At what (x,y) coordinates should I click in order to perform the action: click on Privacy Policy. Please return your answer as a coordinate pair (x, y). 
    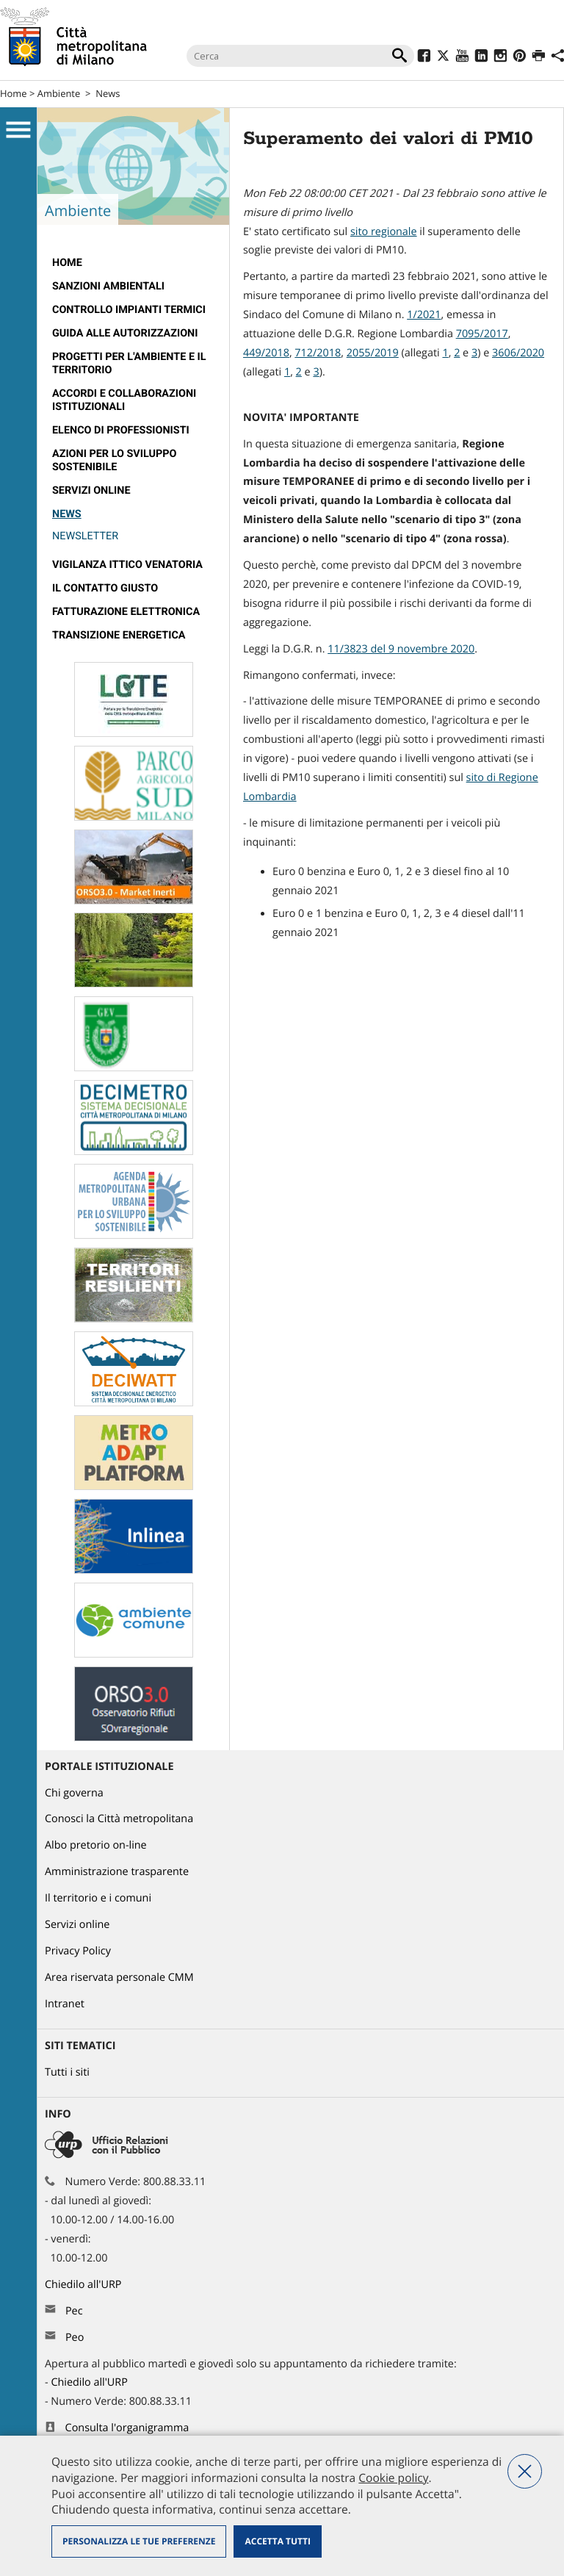
    Looking at the image, I should click on (78, 1951).